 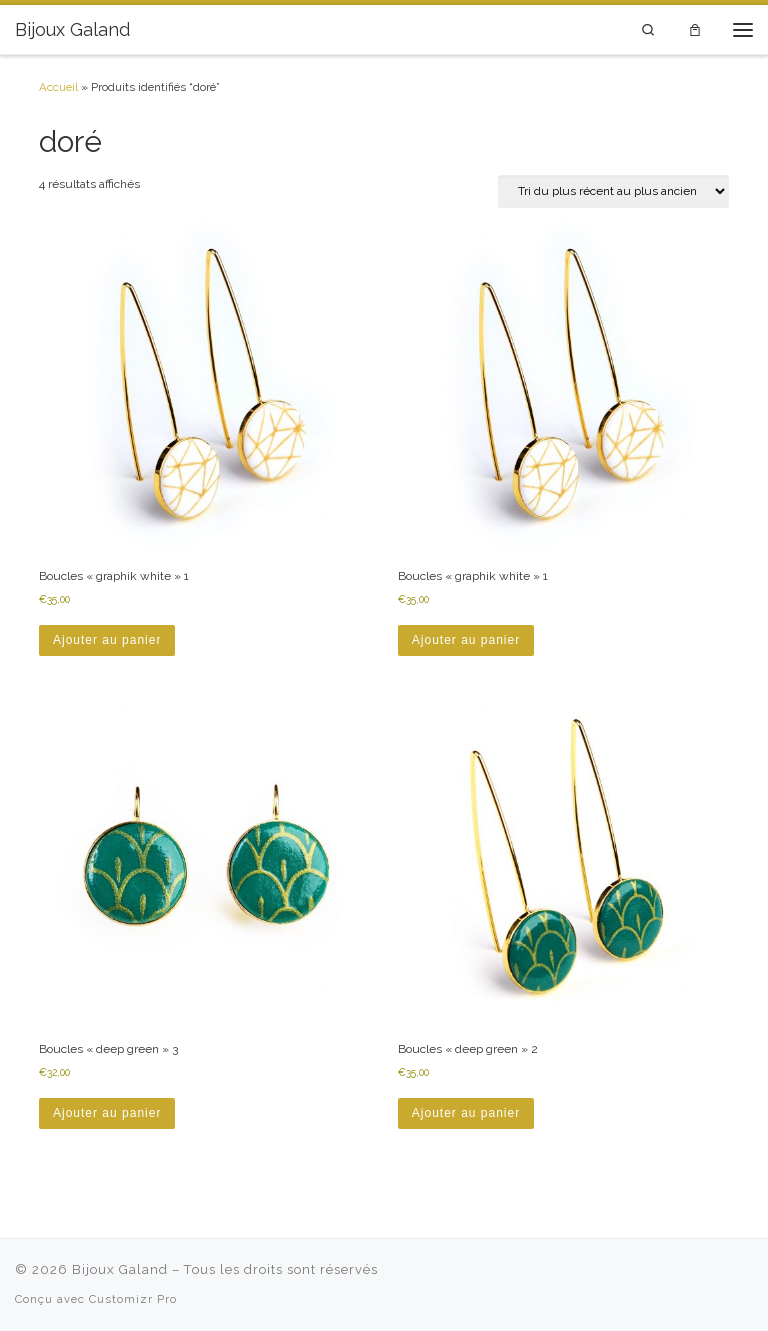 What do you see at coordinates (133, 1299) in the screenshot?
I see `Customizr Pro` at bounding box center [133, 1299].